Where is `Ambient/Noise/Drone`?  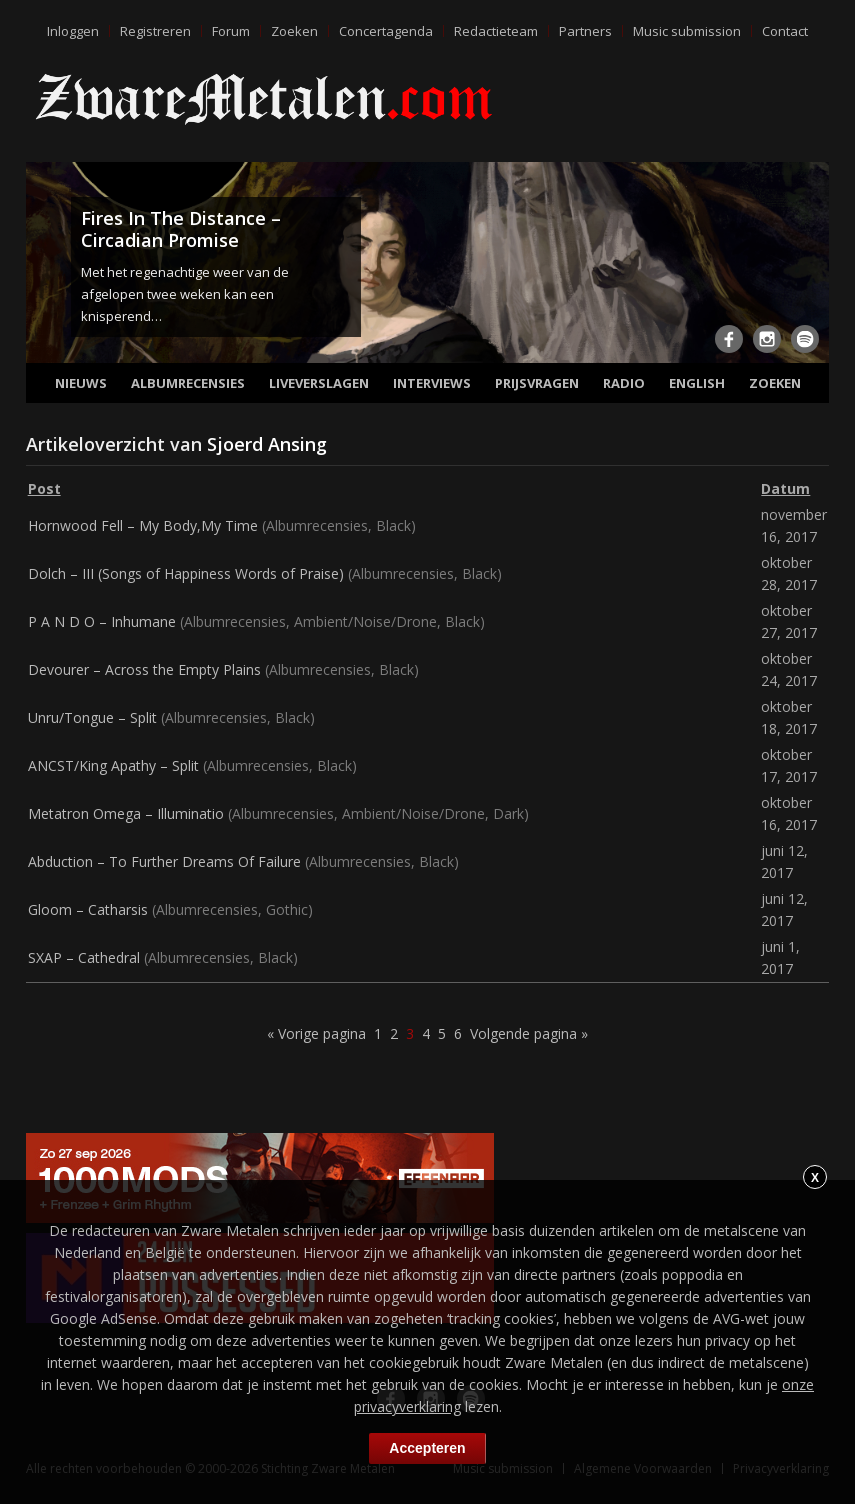
Ambient/Noise/Drone is located at coordinates (365, 621).